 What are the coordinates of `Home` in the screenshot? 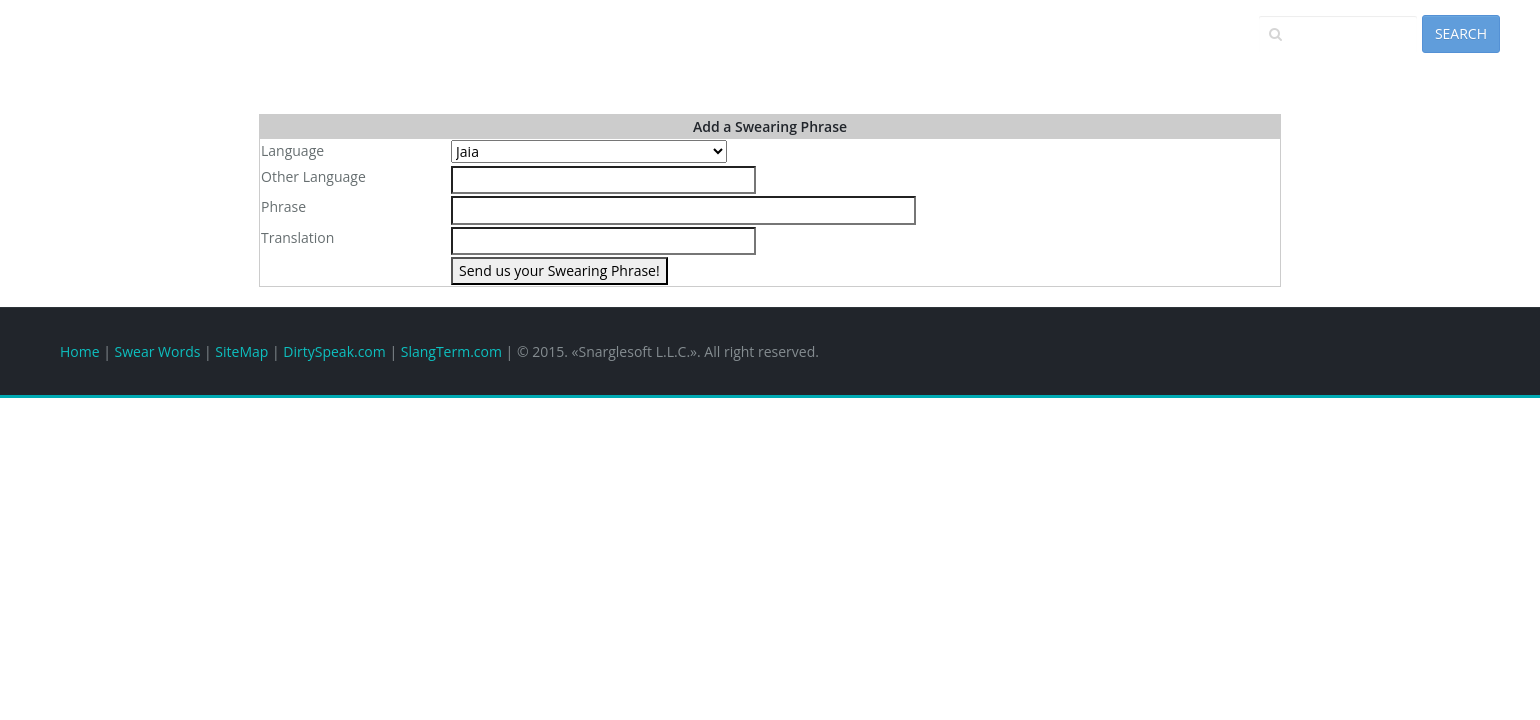 It's located at (80, 351).